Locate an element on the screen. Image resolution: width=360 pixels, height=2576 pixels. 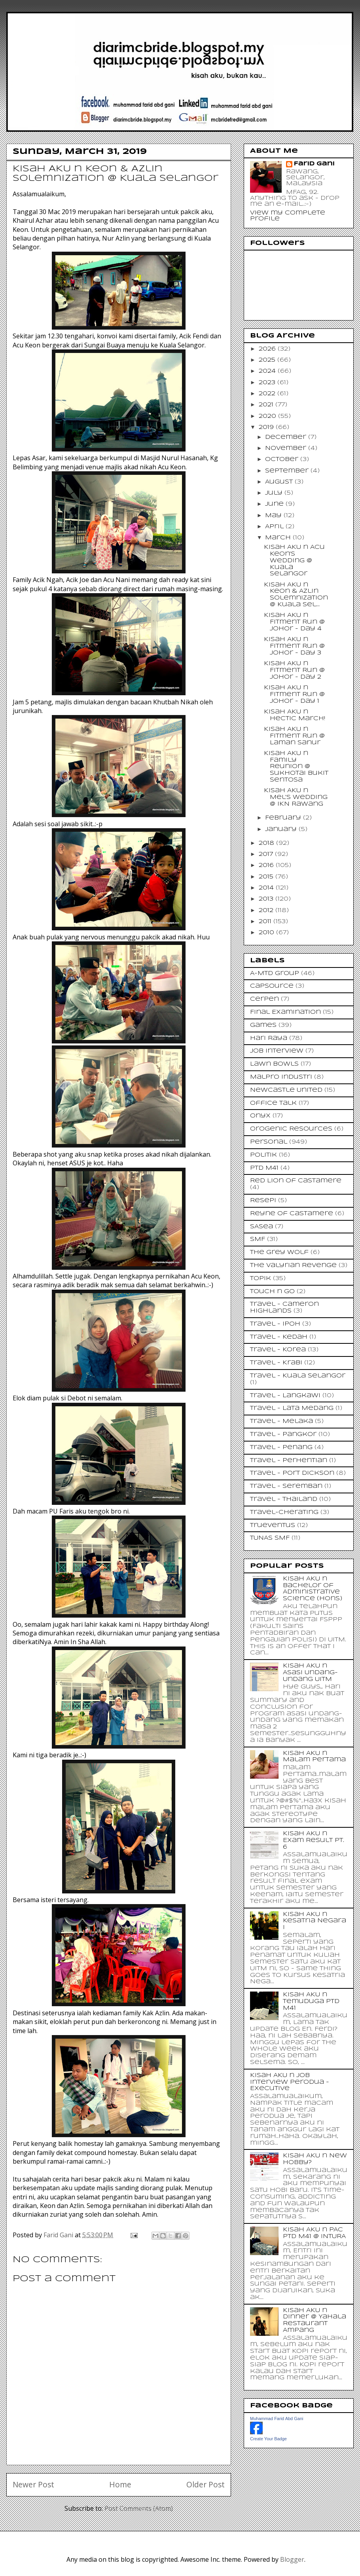
2014 is located at coordinates (267, 888).